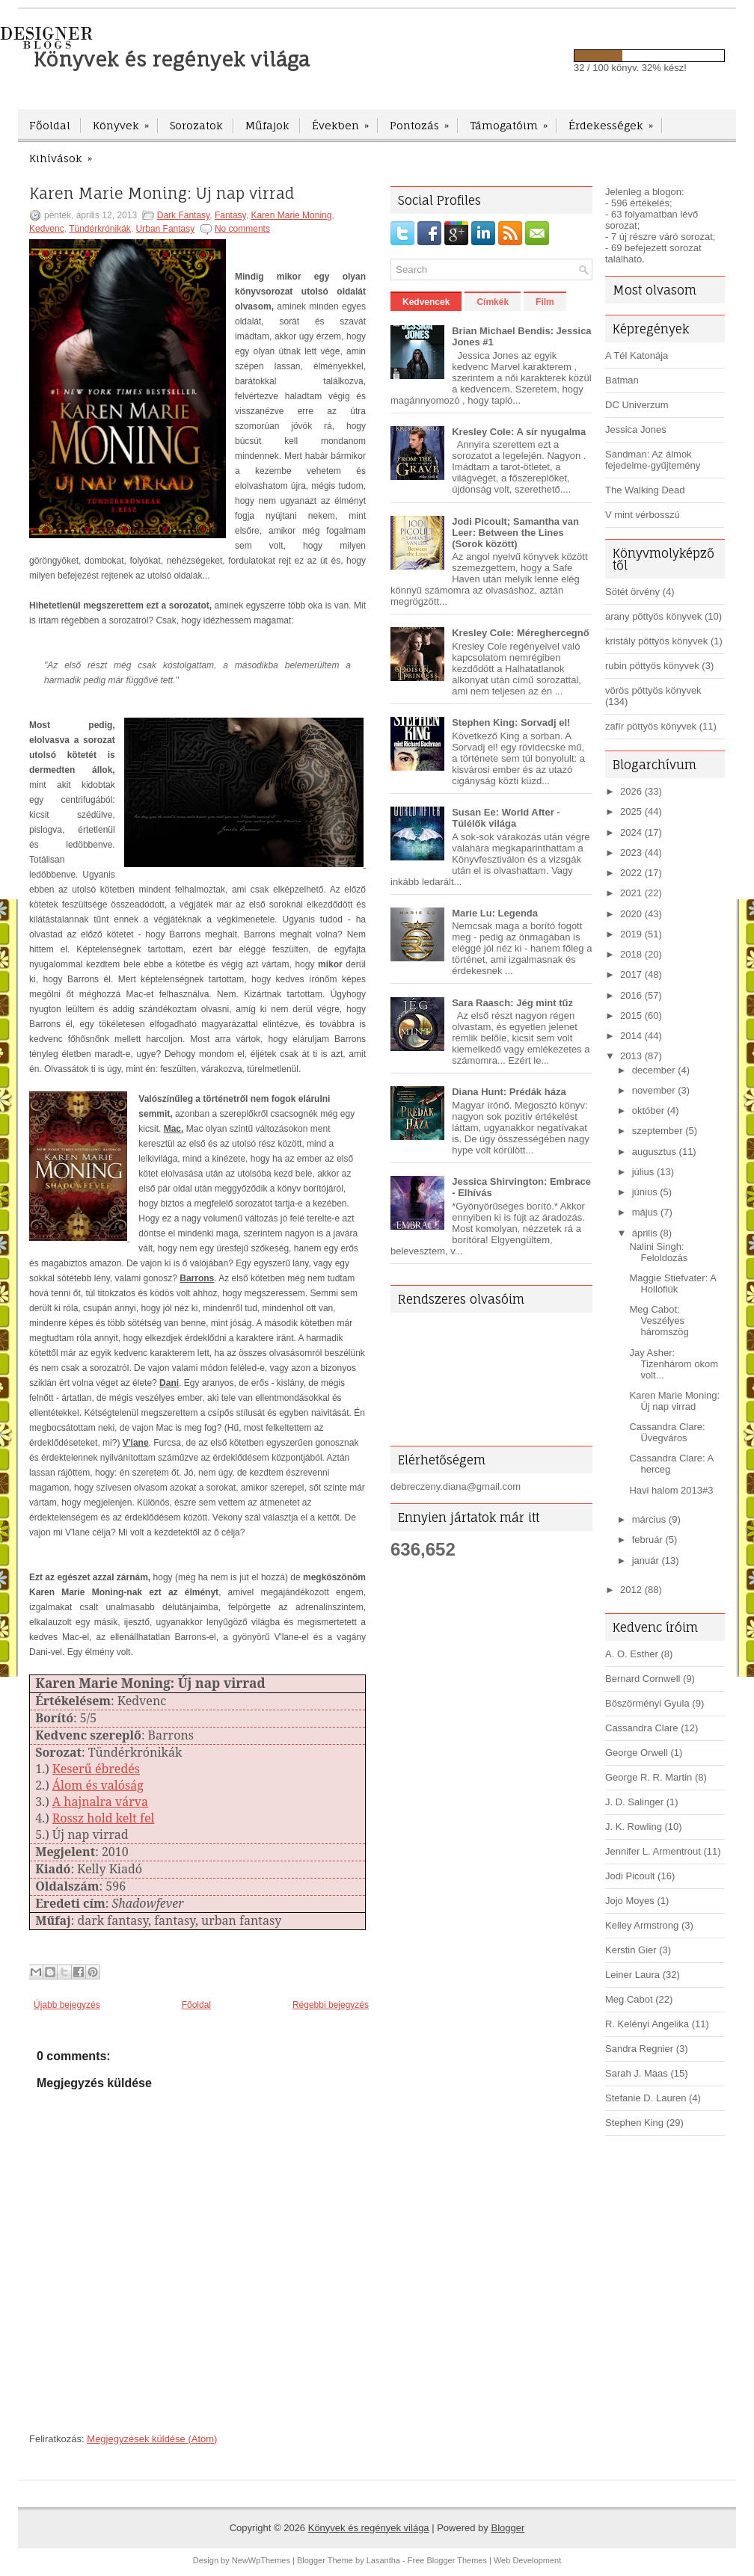 This screenshot has height=2576, width=754. What do you see at coordinates (636, 2073) in the screenshot?
I see `Sarah J. Maas` at bounding box center [636, 2073].